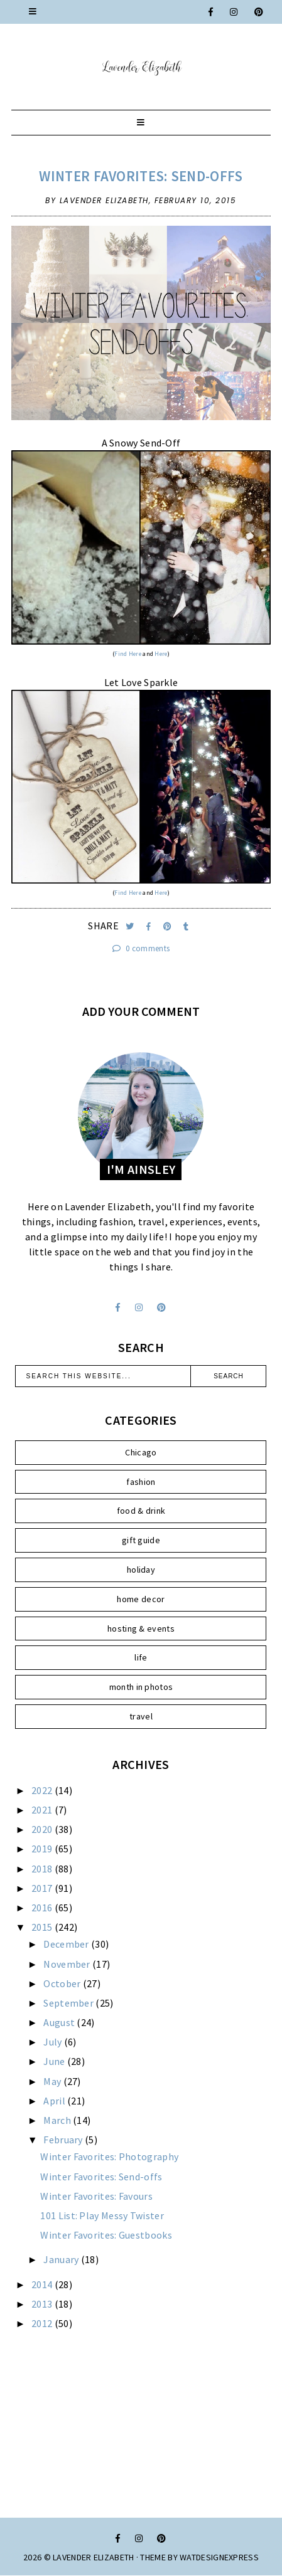 This screenshot has height=2576, width=282. I want to click on 101 List: Play Messy Twister, so click(101, 2215).